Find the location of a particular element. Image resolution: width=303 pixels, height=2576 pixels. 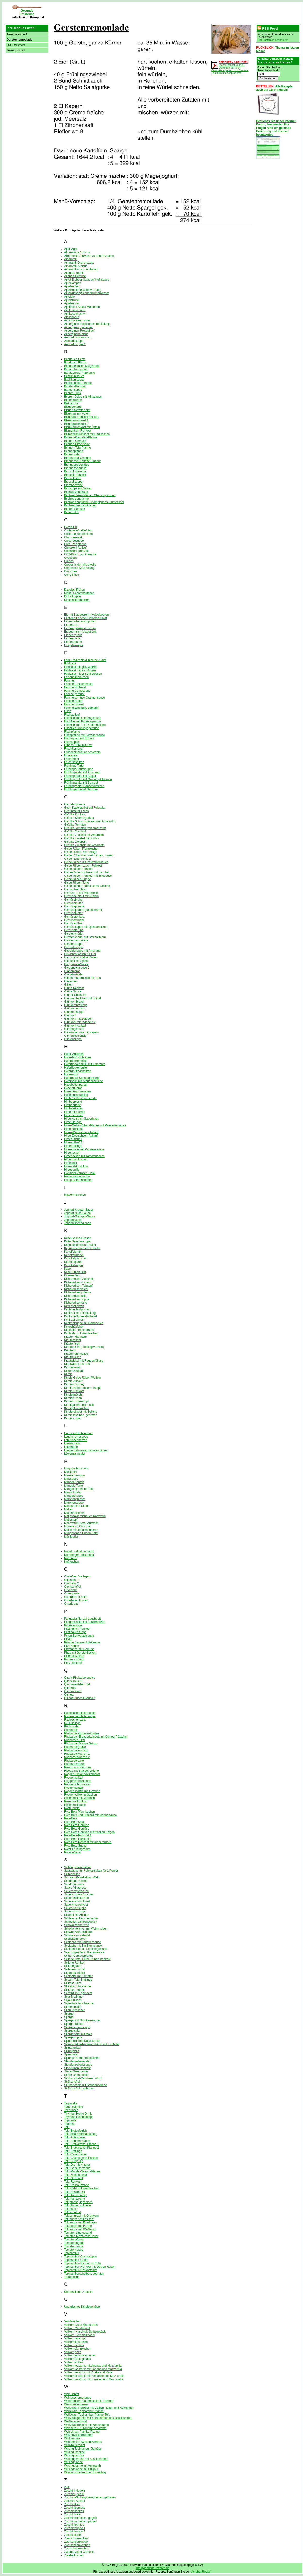

Tofu-Nudelauflauf is located at coordinates (75, 2175).